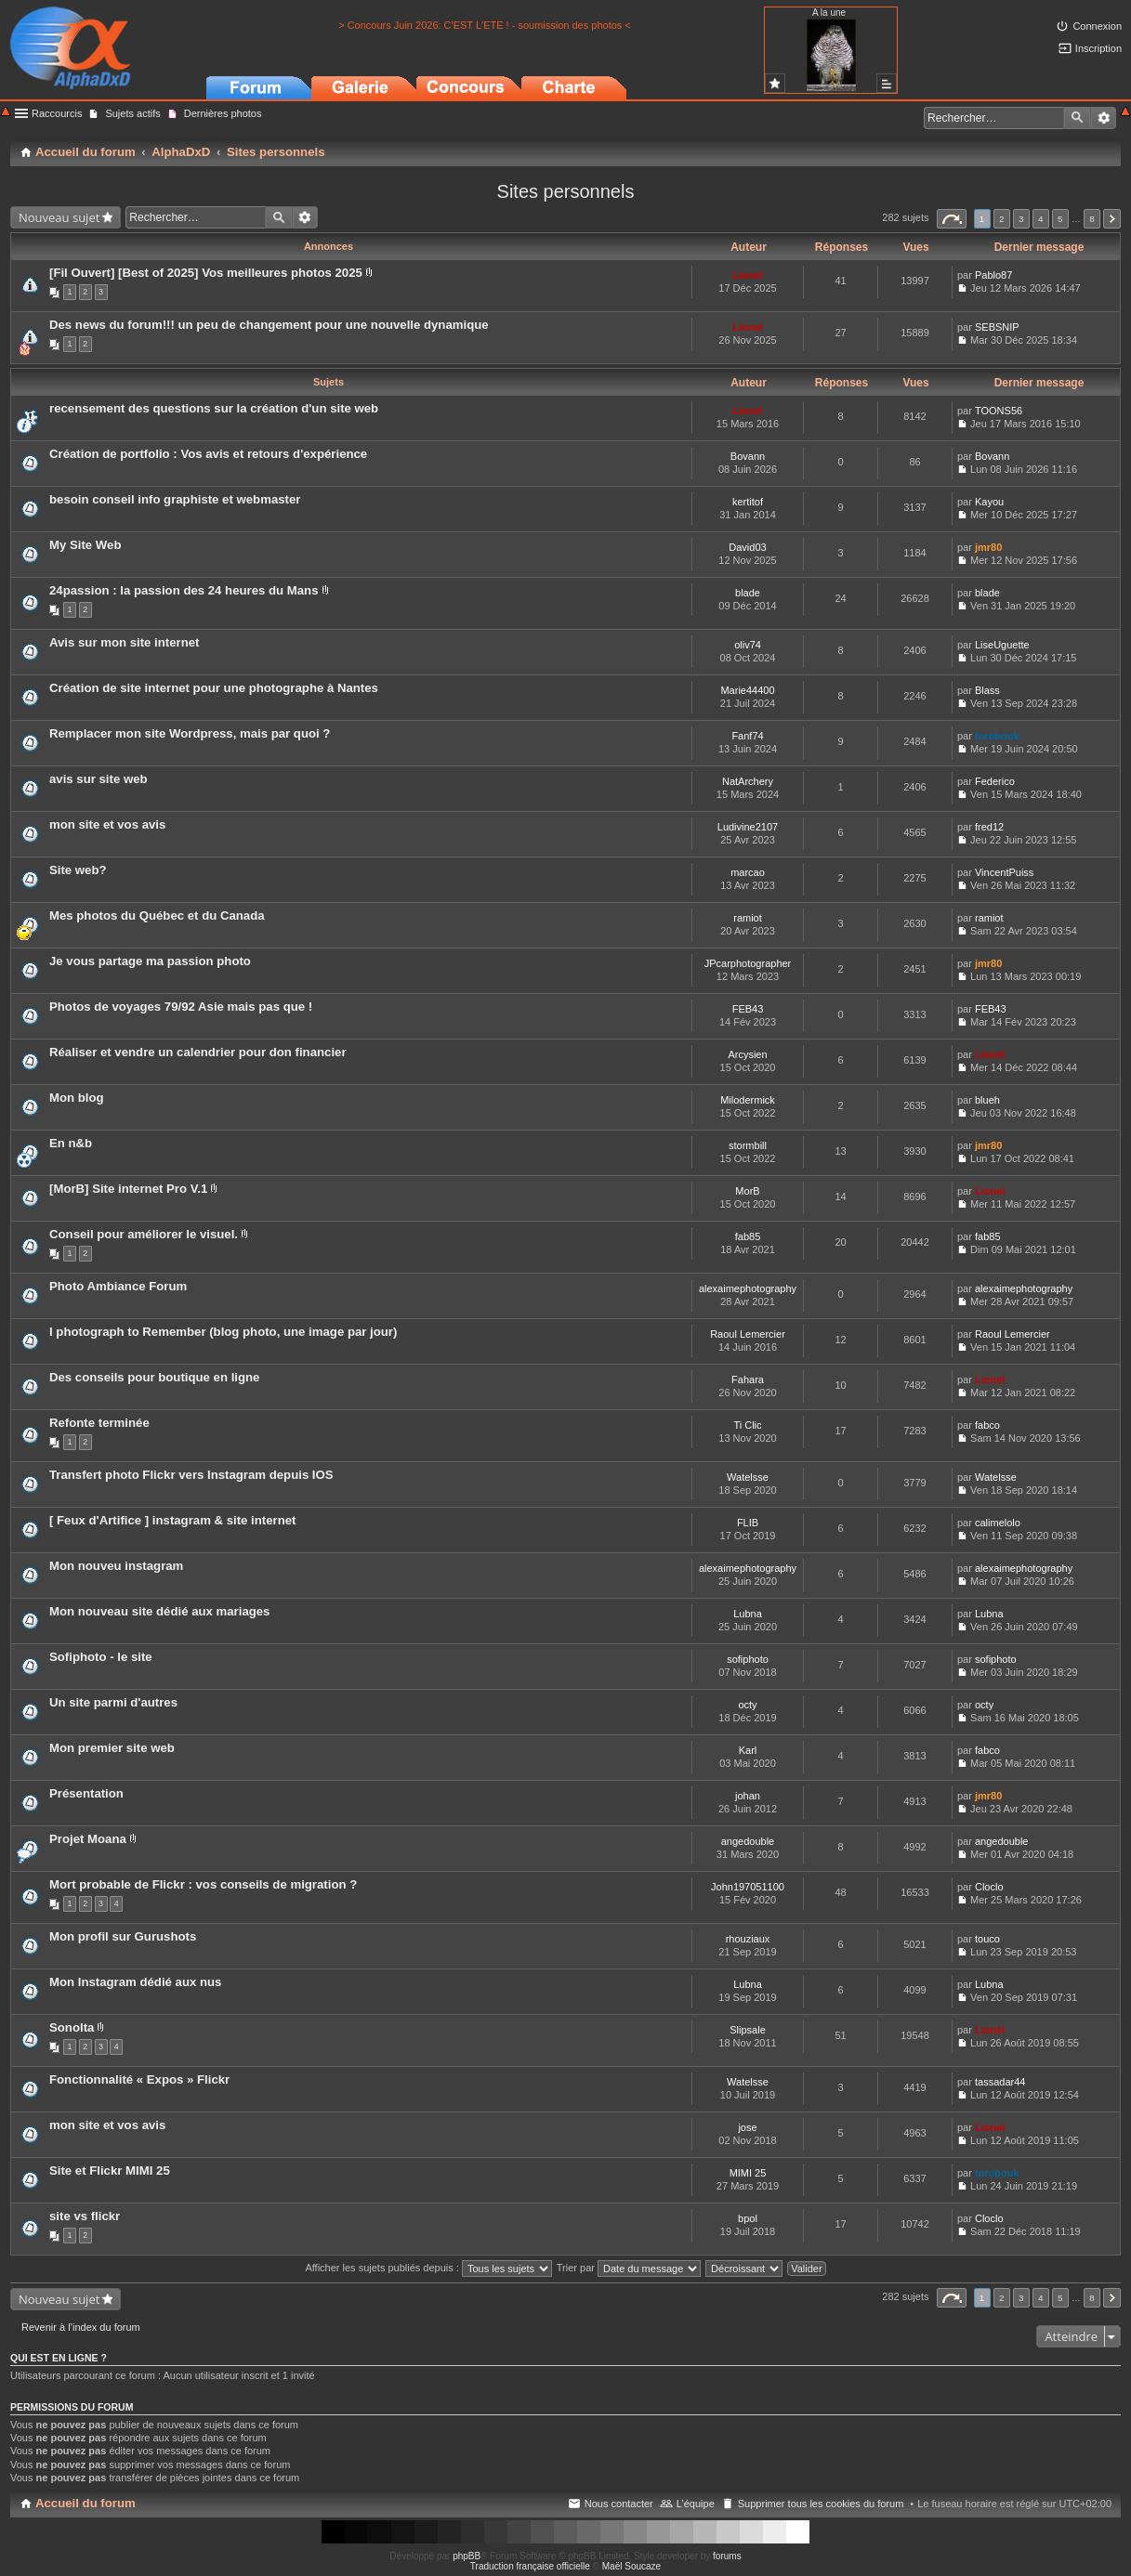  I want to click on Pablo87, so click(993, 275).